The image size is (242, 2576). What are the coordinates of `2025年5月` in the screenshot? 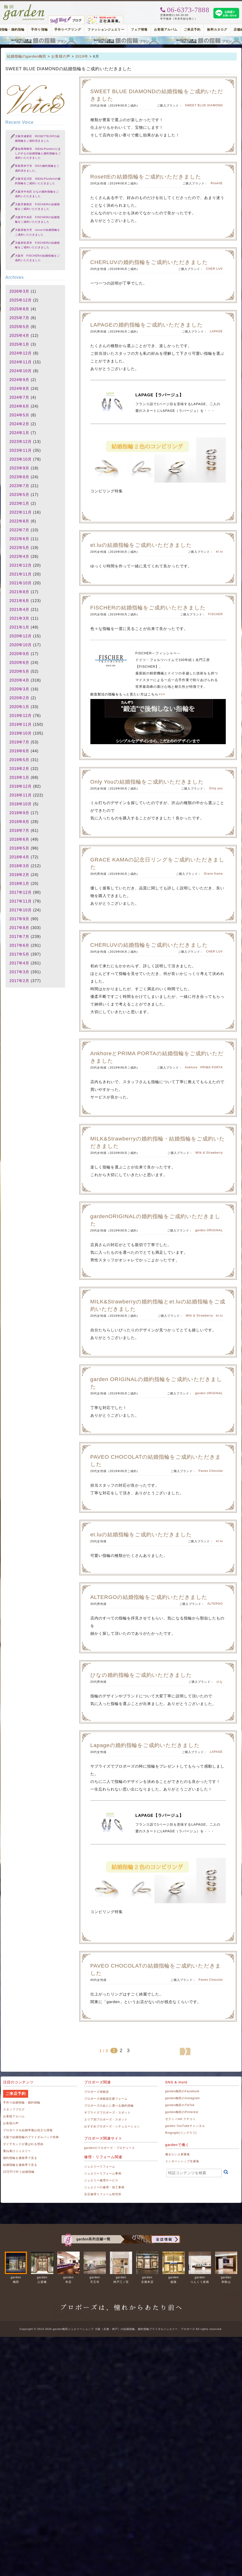 It's located at (20, 327).